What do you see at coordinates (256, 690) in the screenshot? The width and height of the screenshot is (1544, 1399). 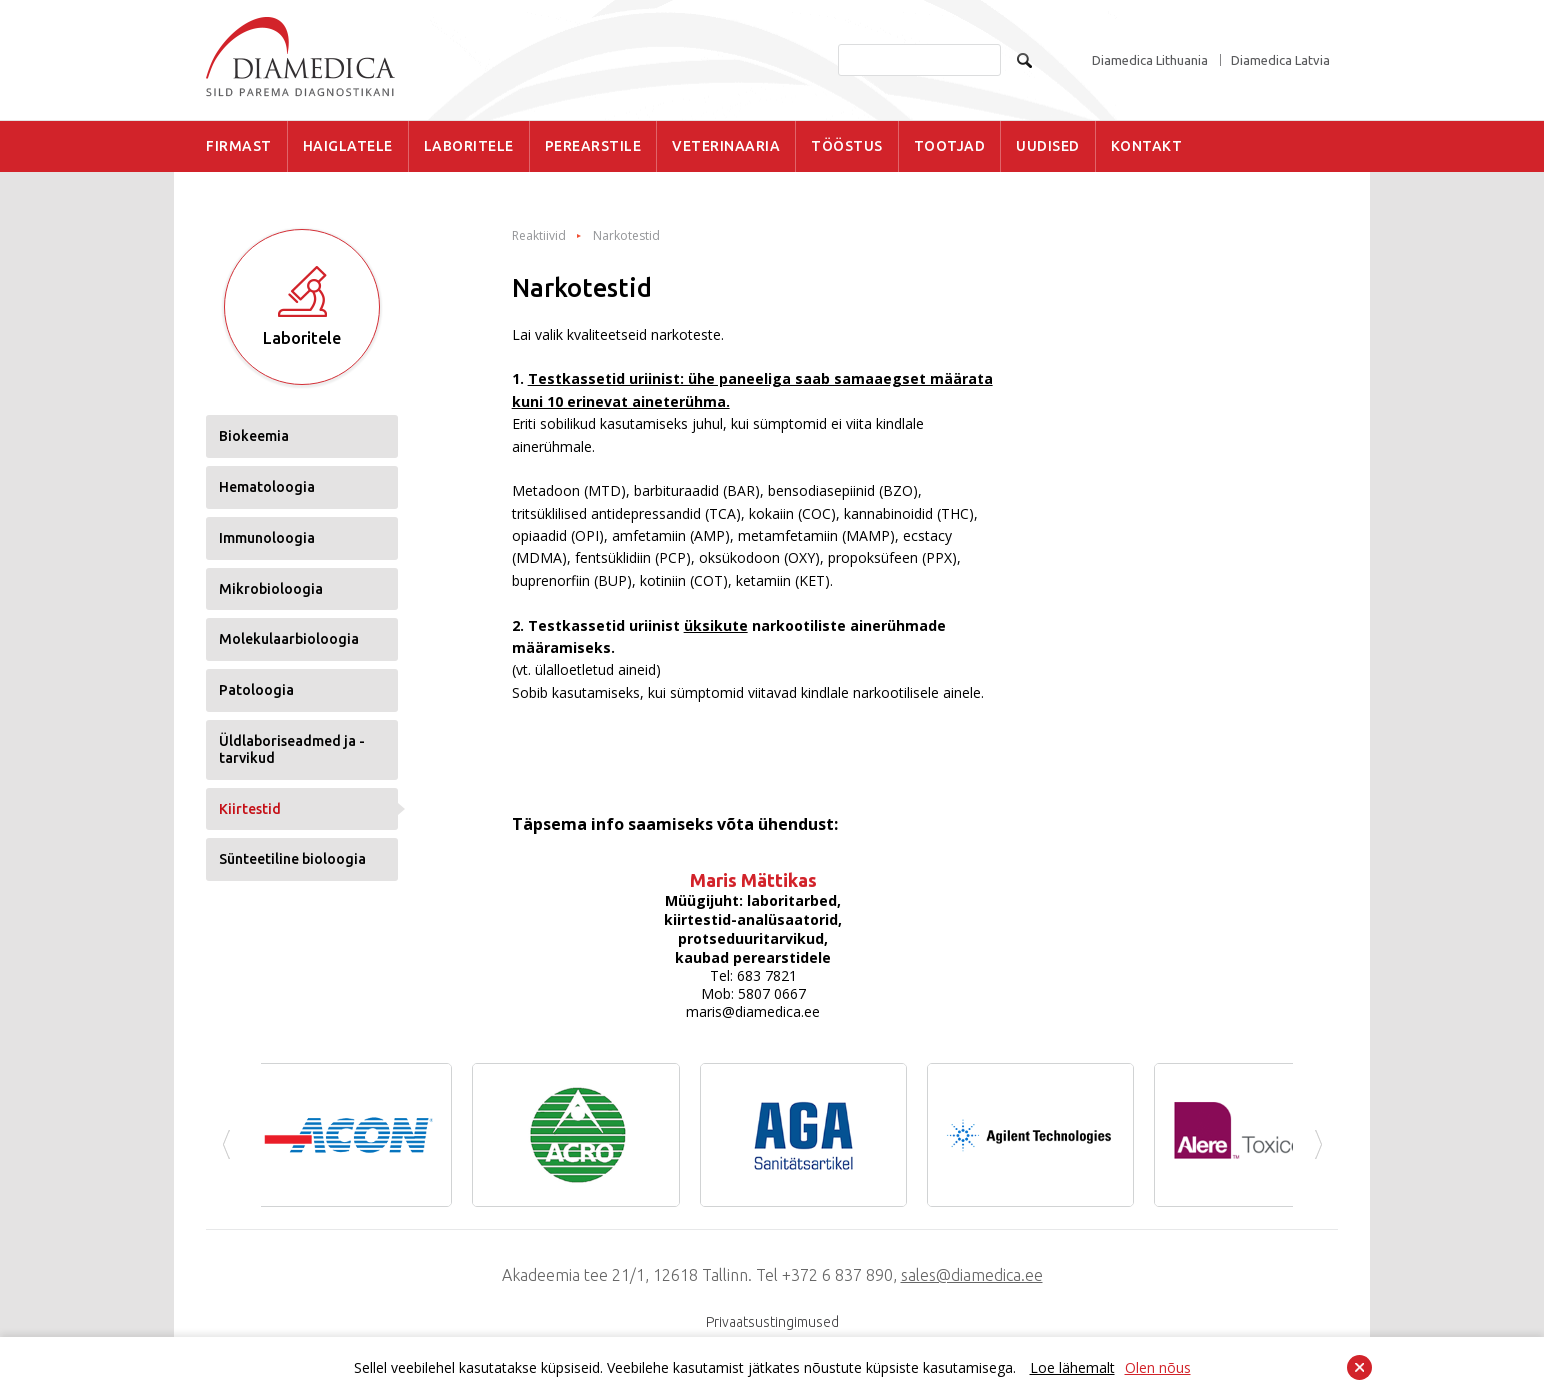 I see `Patoloogia` at bounding box center [256, 690].